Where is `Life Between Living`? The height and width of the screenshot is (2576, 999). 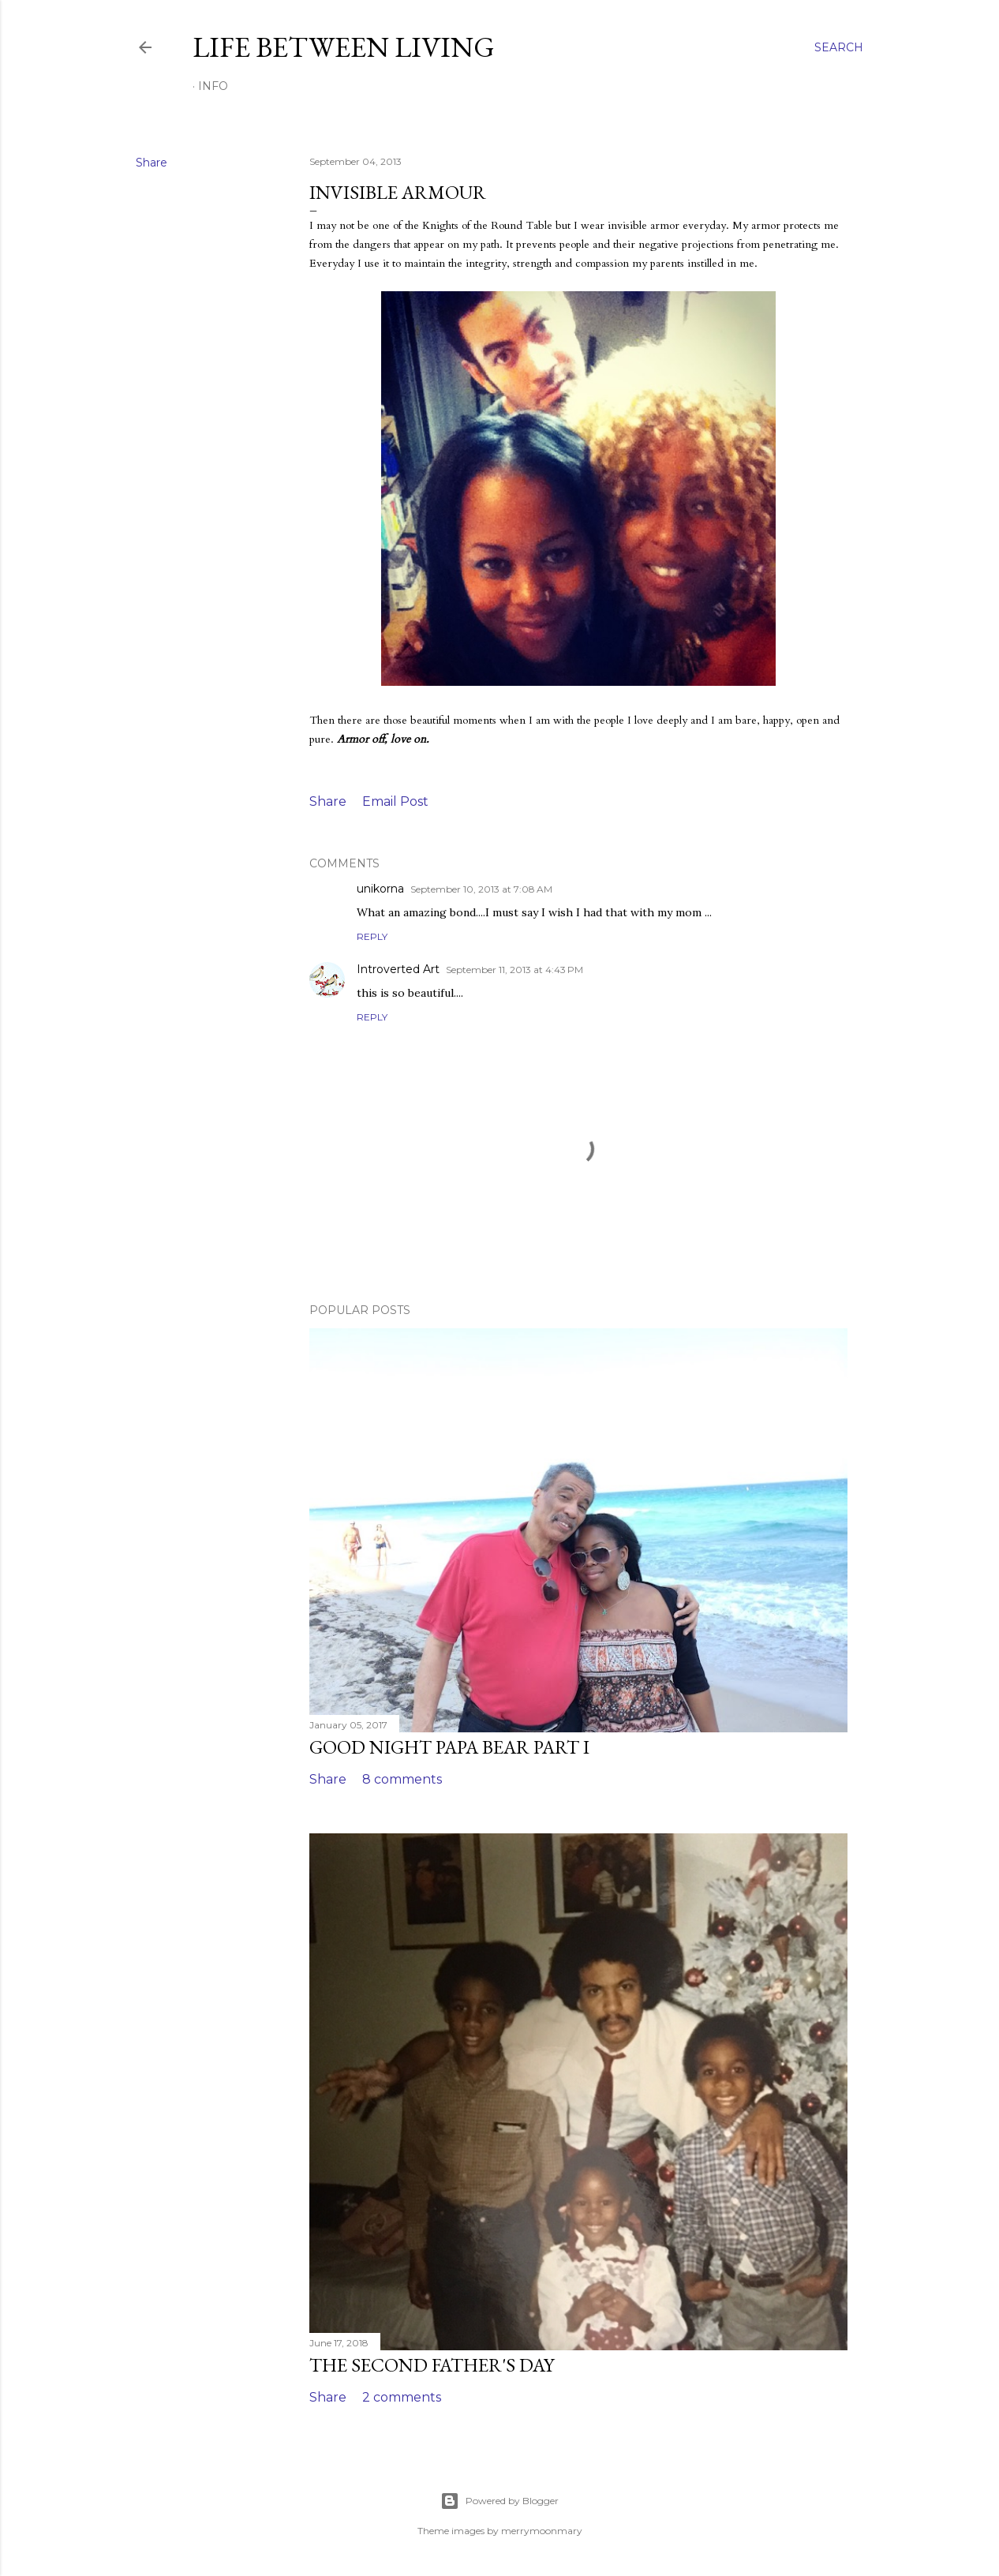 Life Between Living is located at coordinates (344, 47).